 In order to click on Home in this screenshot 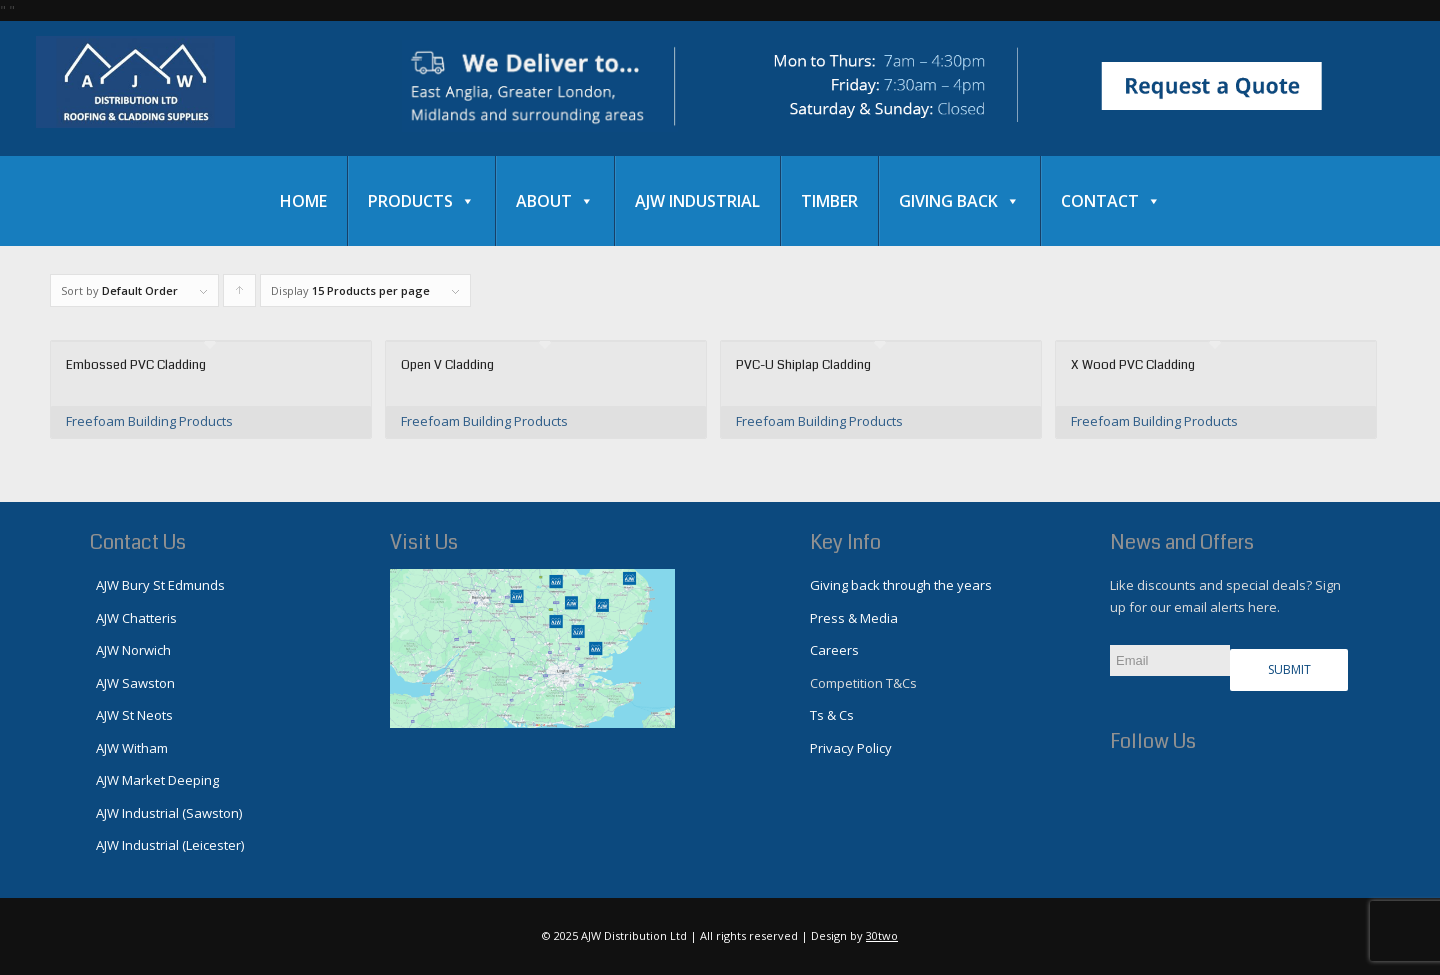, I will do `click(303, 201)`.